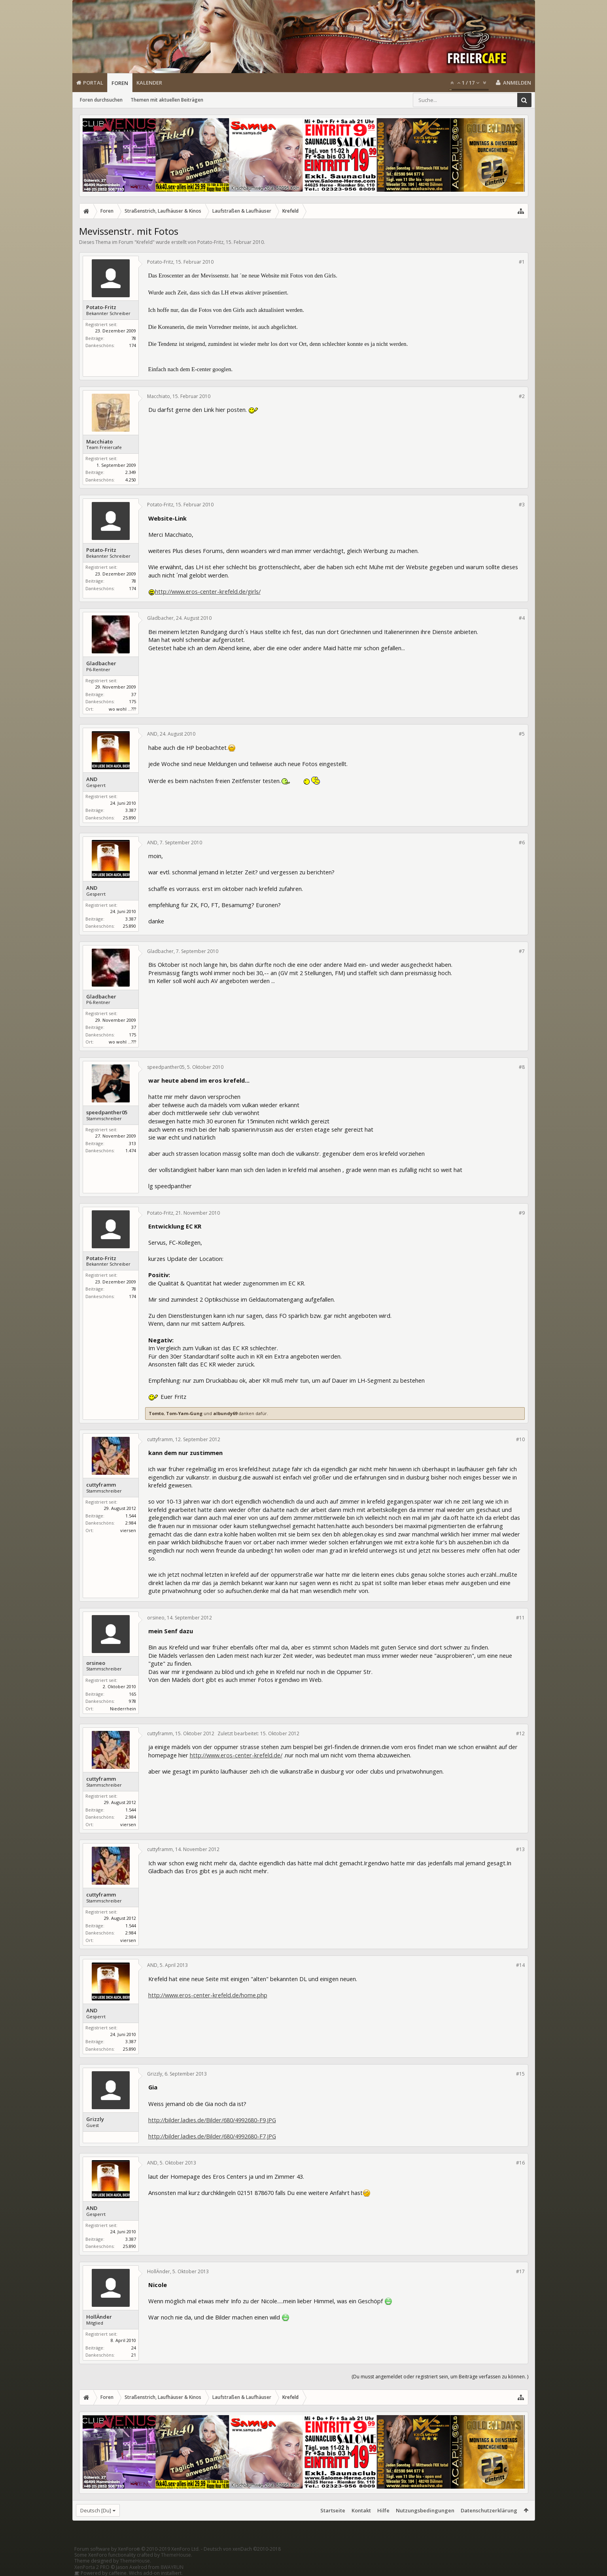 The image size is (607, 2576). I want to click on #5, so click(522, 734).